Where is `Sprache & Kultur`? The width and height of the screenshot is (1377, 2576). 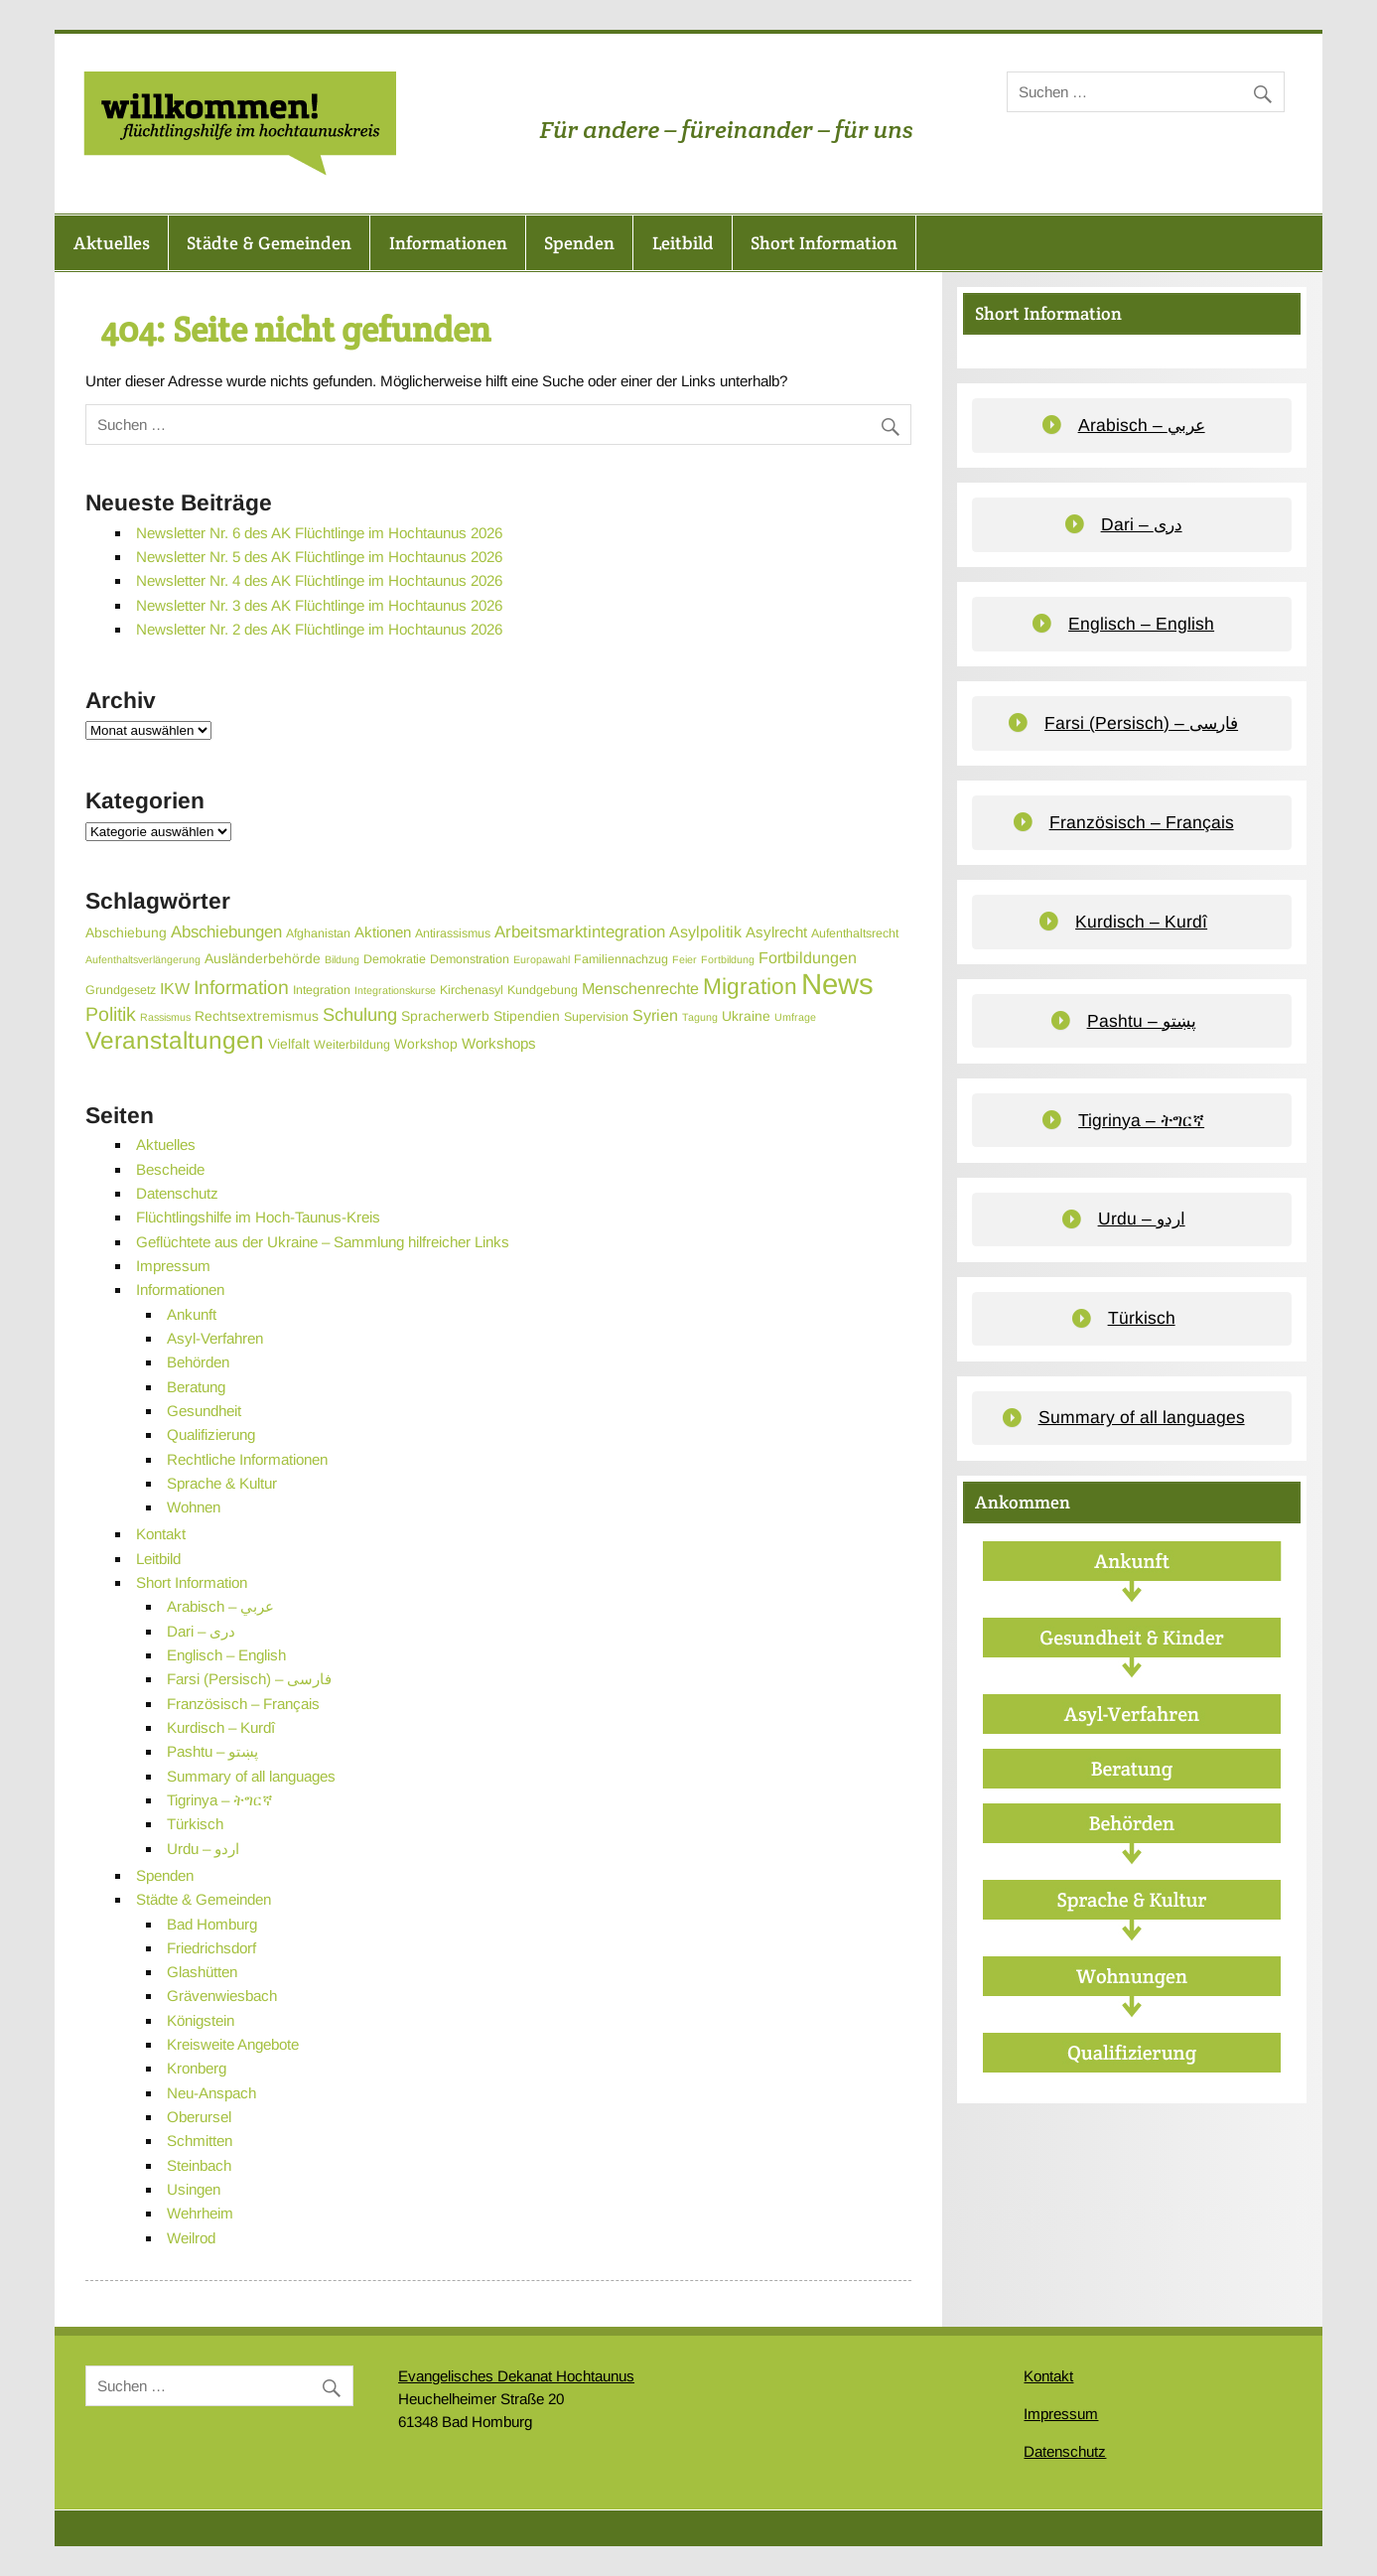
Sprache & Kultur is located at coordinates (222, 1483).